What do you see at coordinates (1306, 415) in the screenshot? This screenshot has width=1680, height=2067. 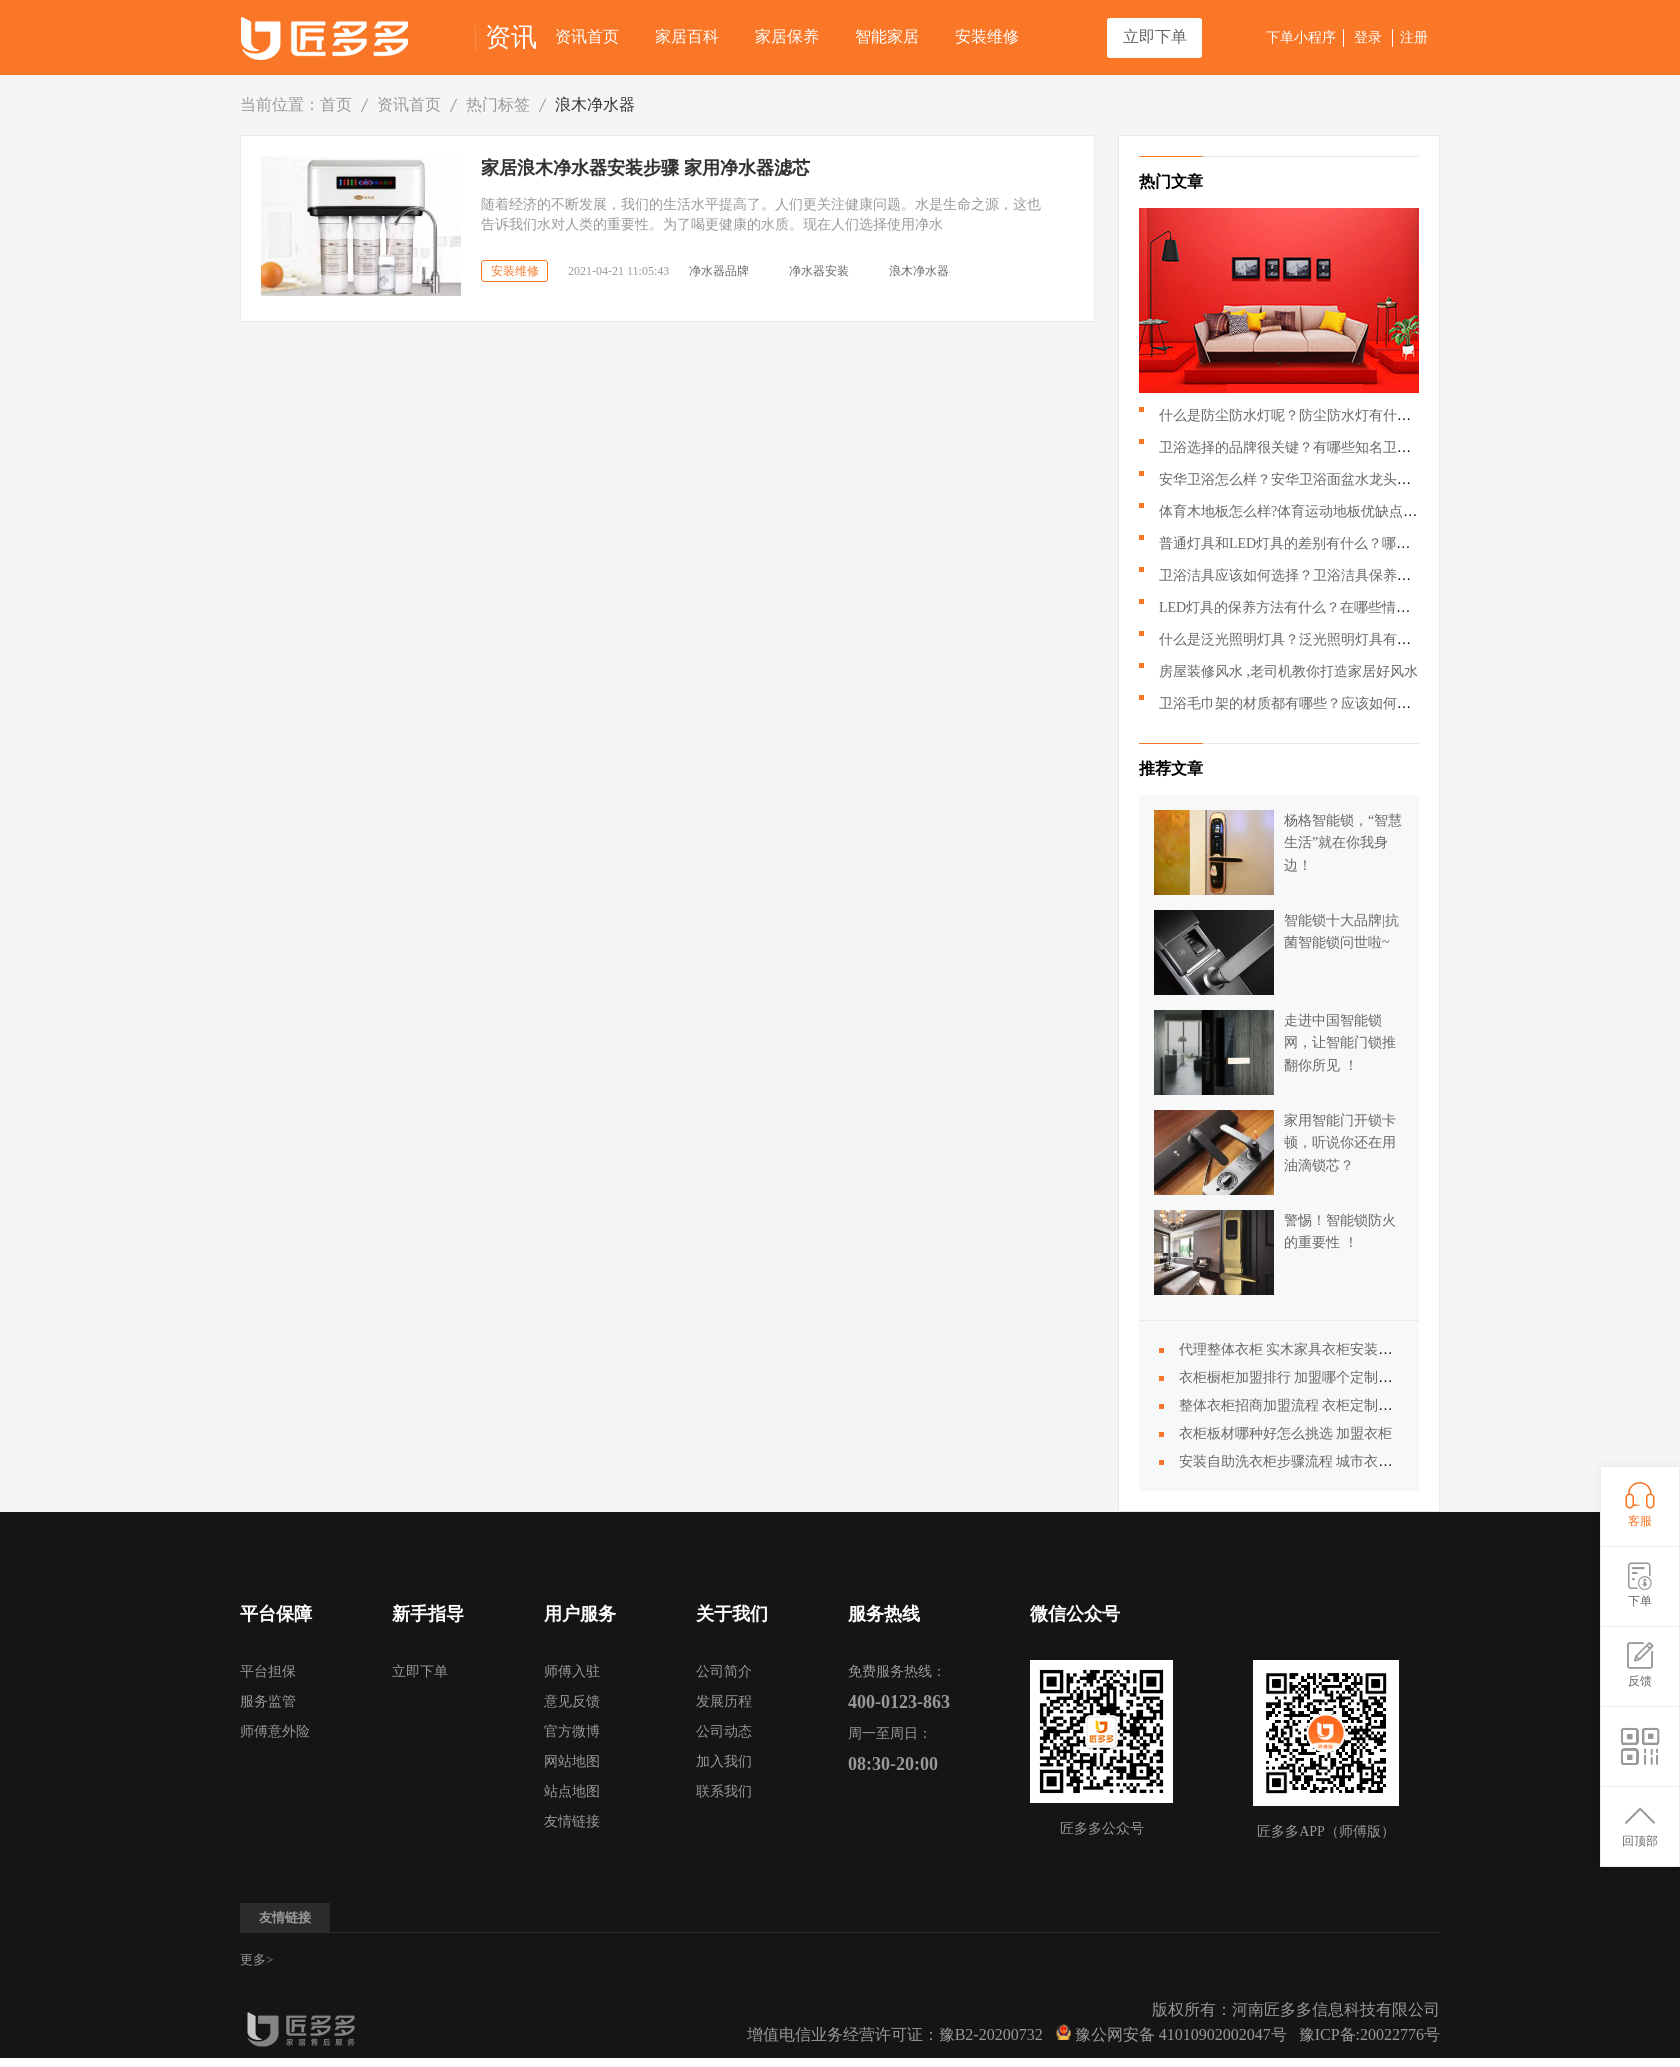 I see `什么是防尘防水灯呢？防尘防水灯有什么特点？` at bounding box center [1306, 415].